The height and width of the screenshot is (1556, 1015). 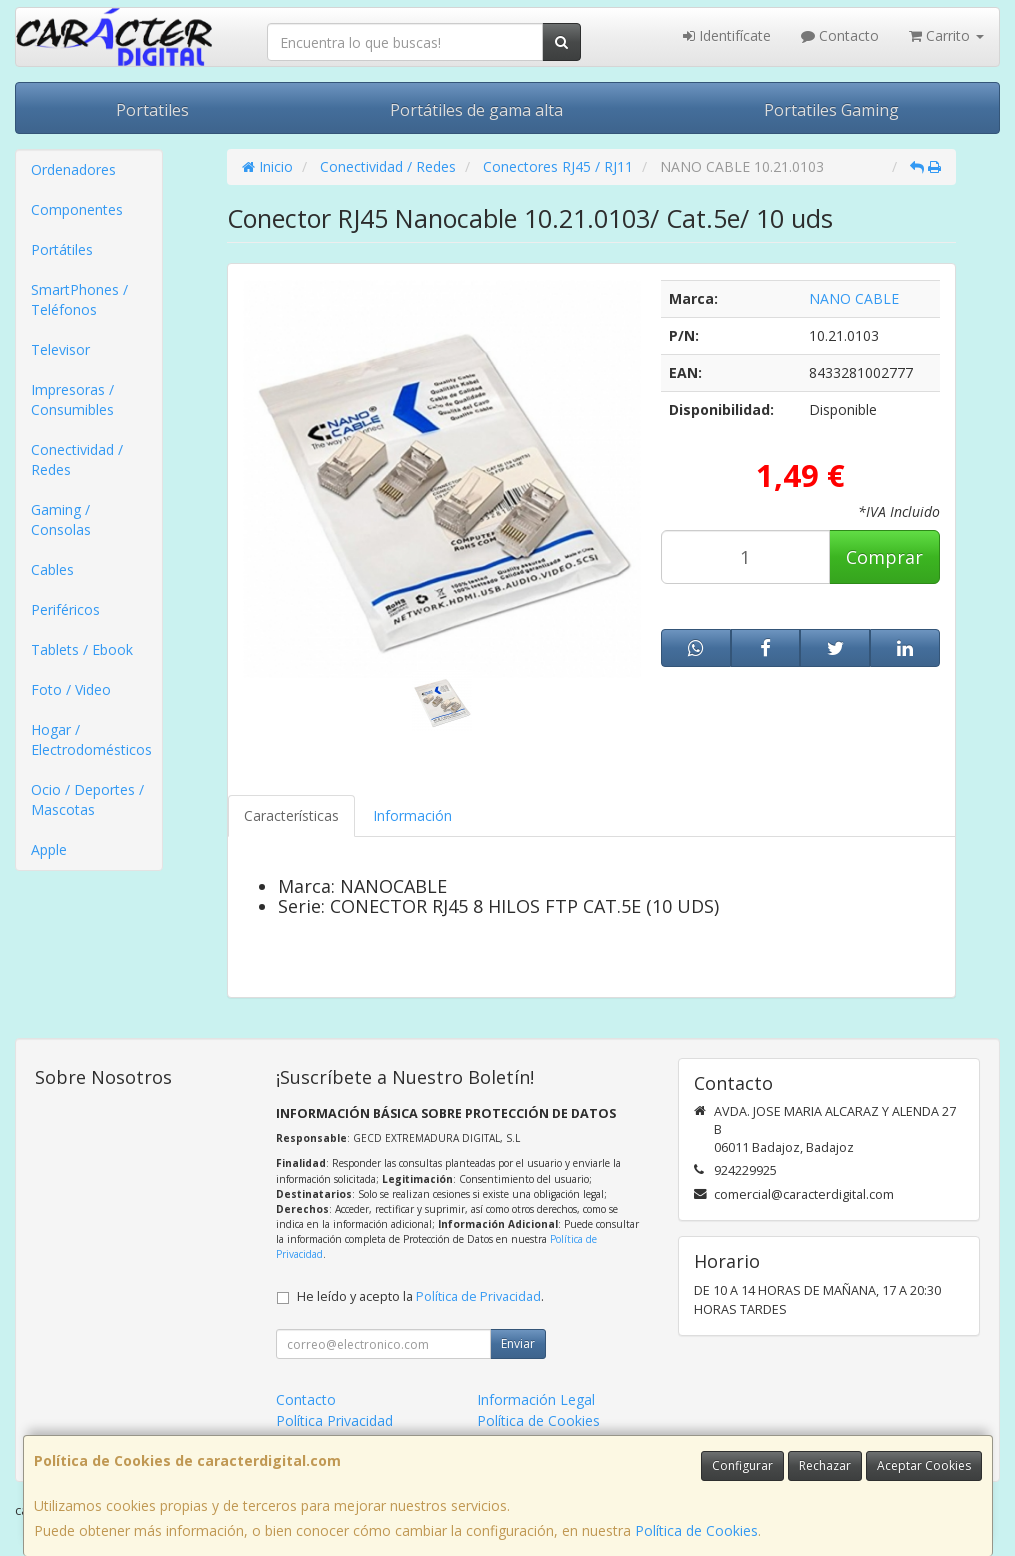 I want to click on Características, so click(x=291, y=815).